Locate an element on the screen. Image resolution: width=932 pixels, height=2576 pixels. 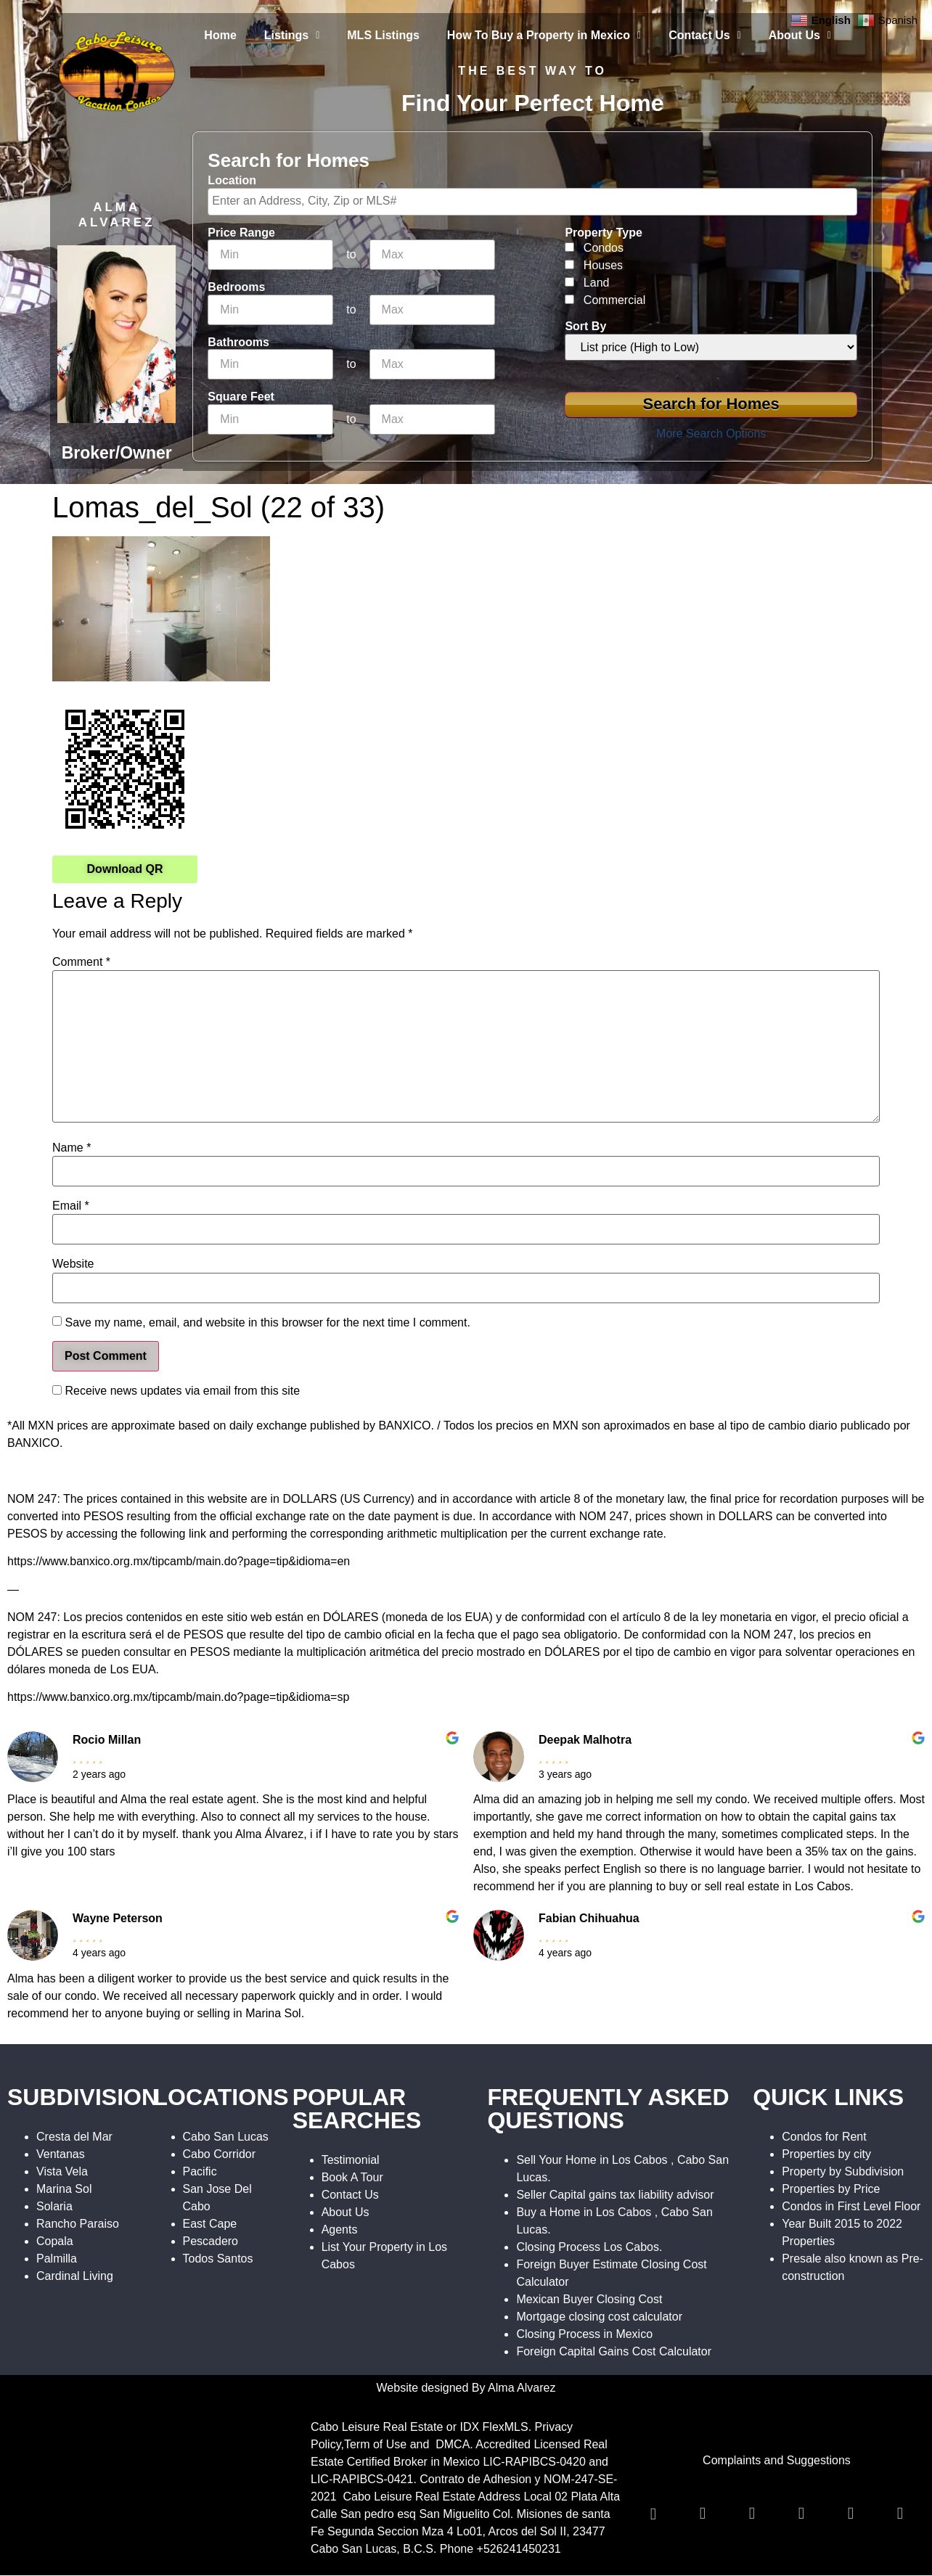
LIC-RAPIBCS-0421. is located at coordinates (364, 2479).